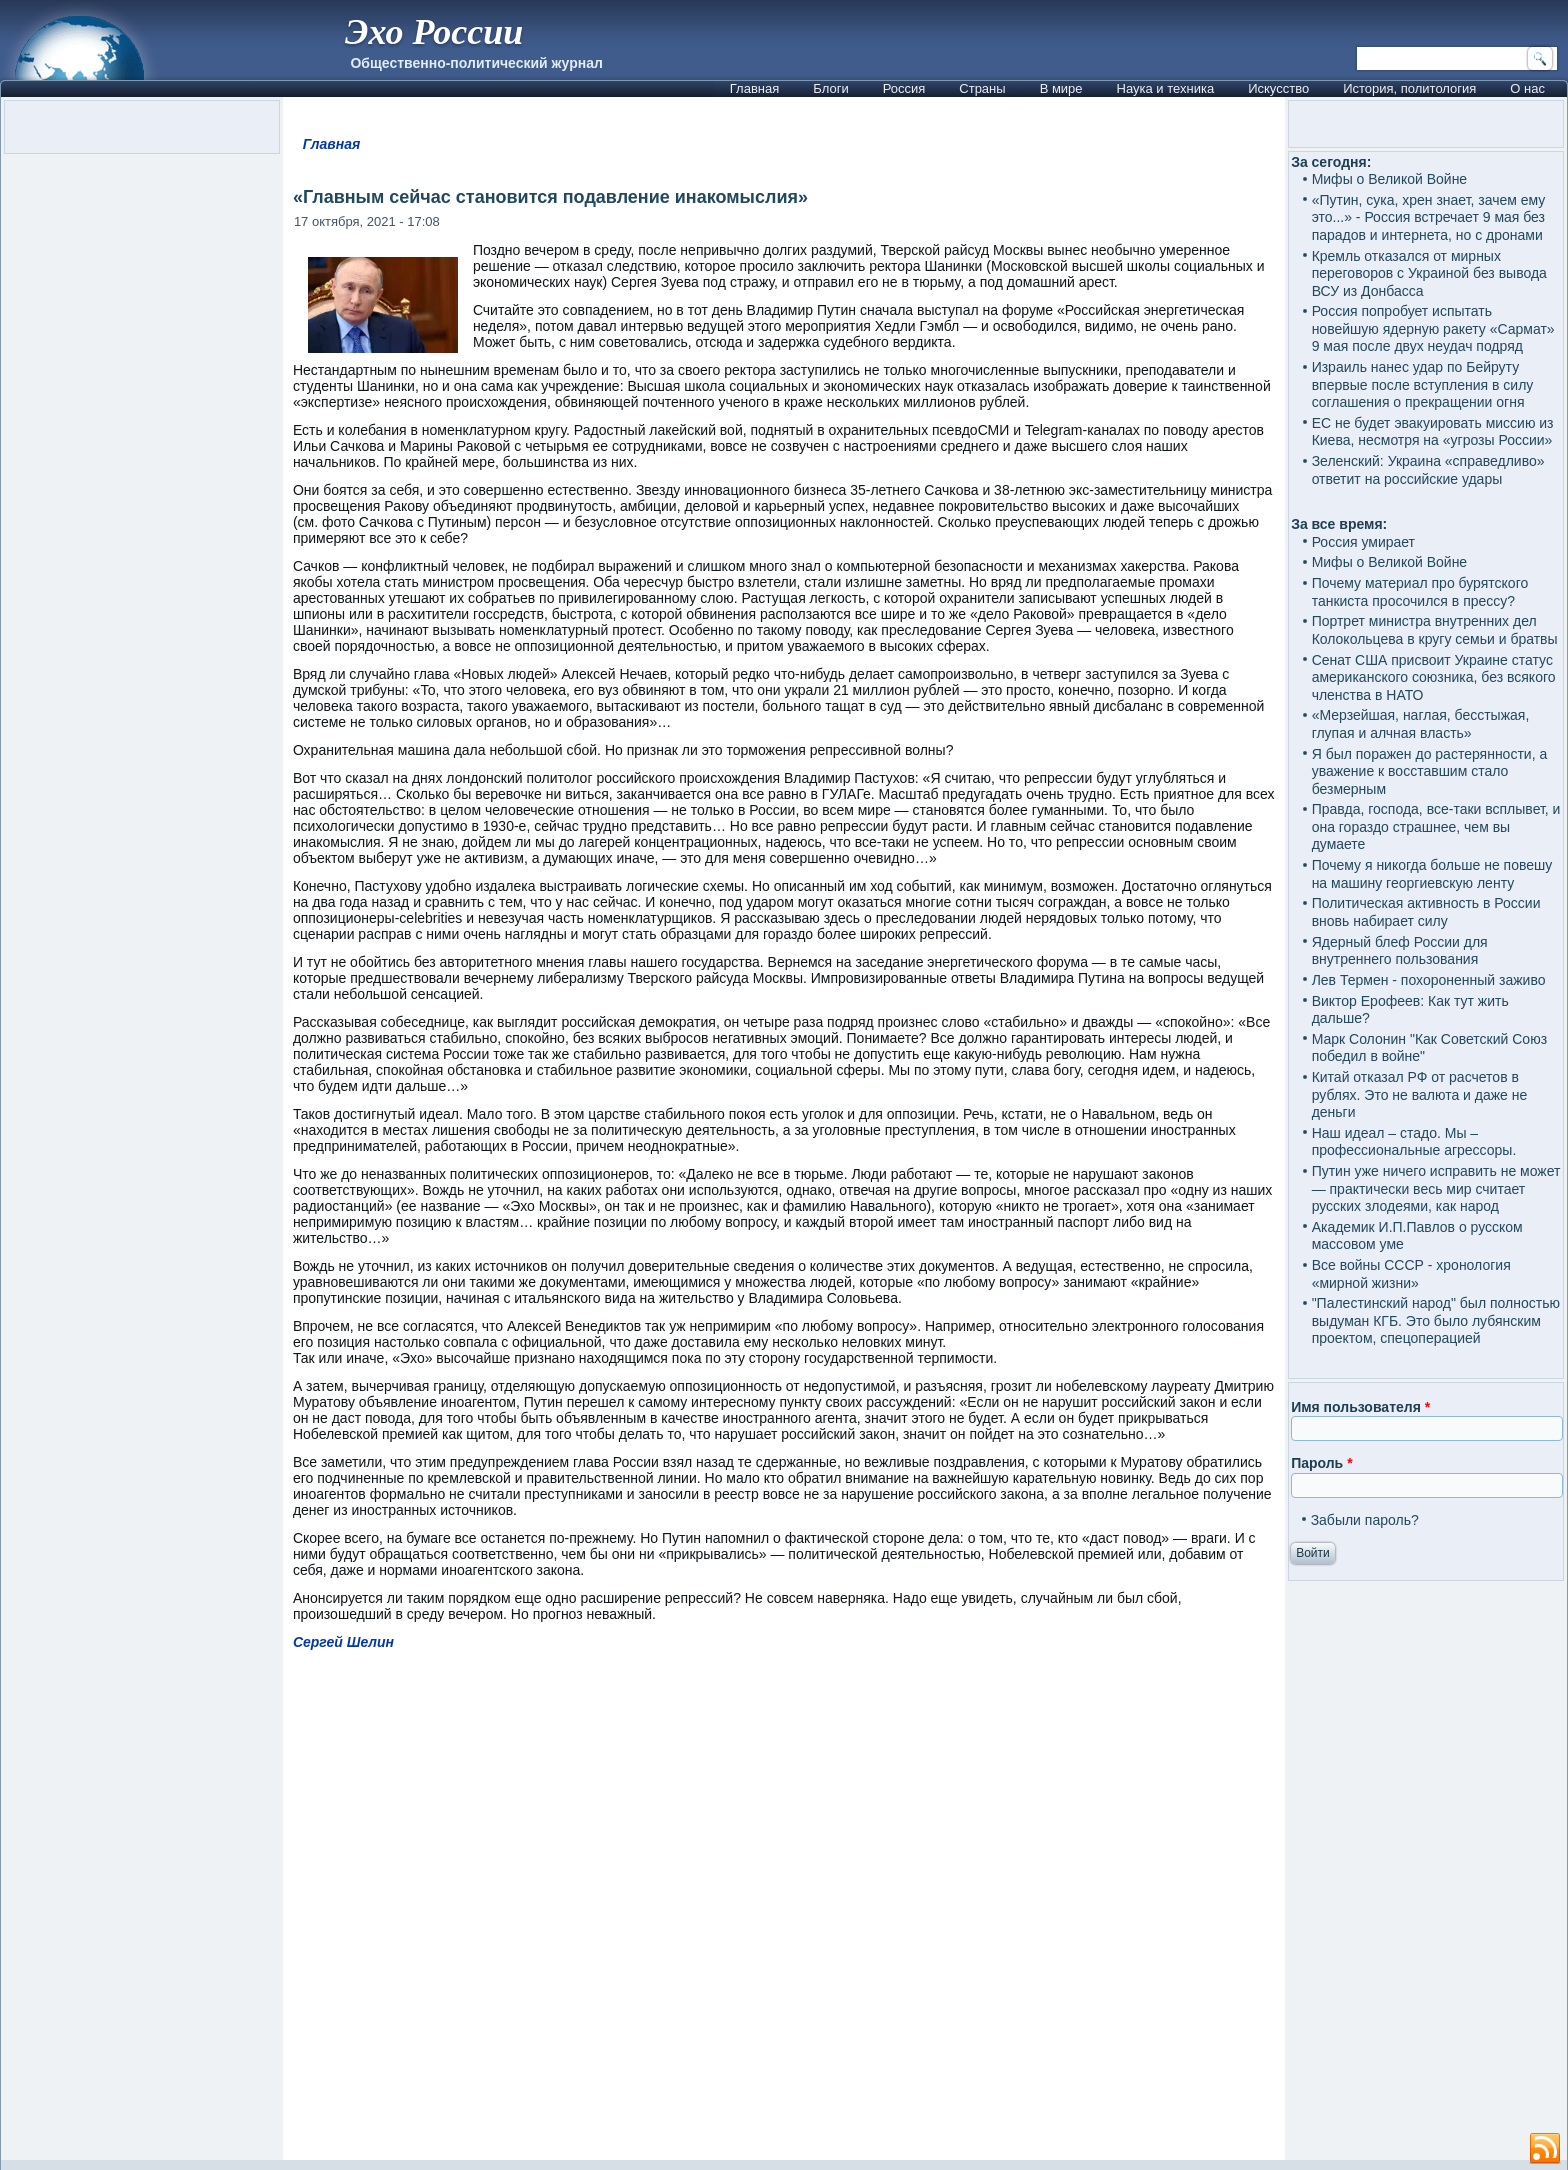  I want to click on Россия умирает, so click(1363, 542).